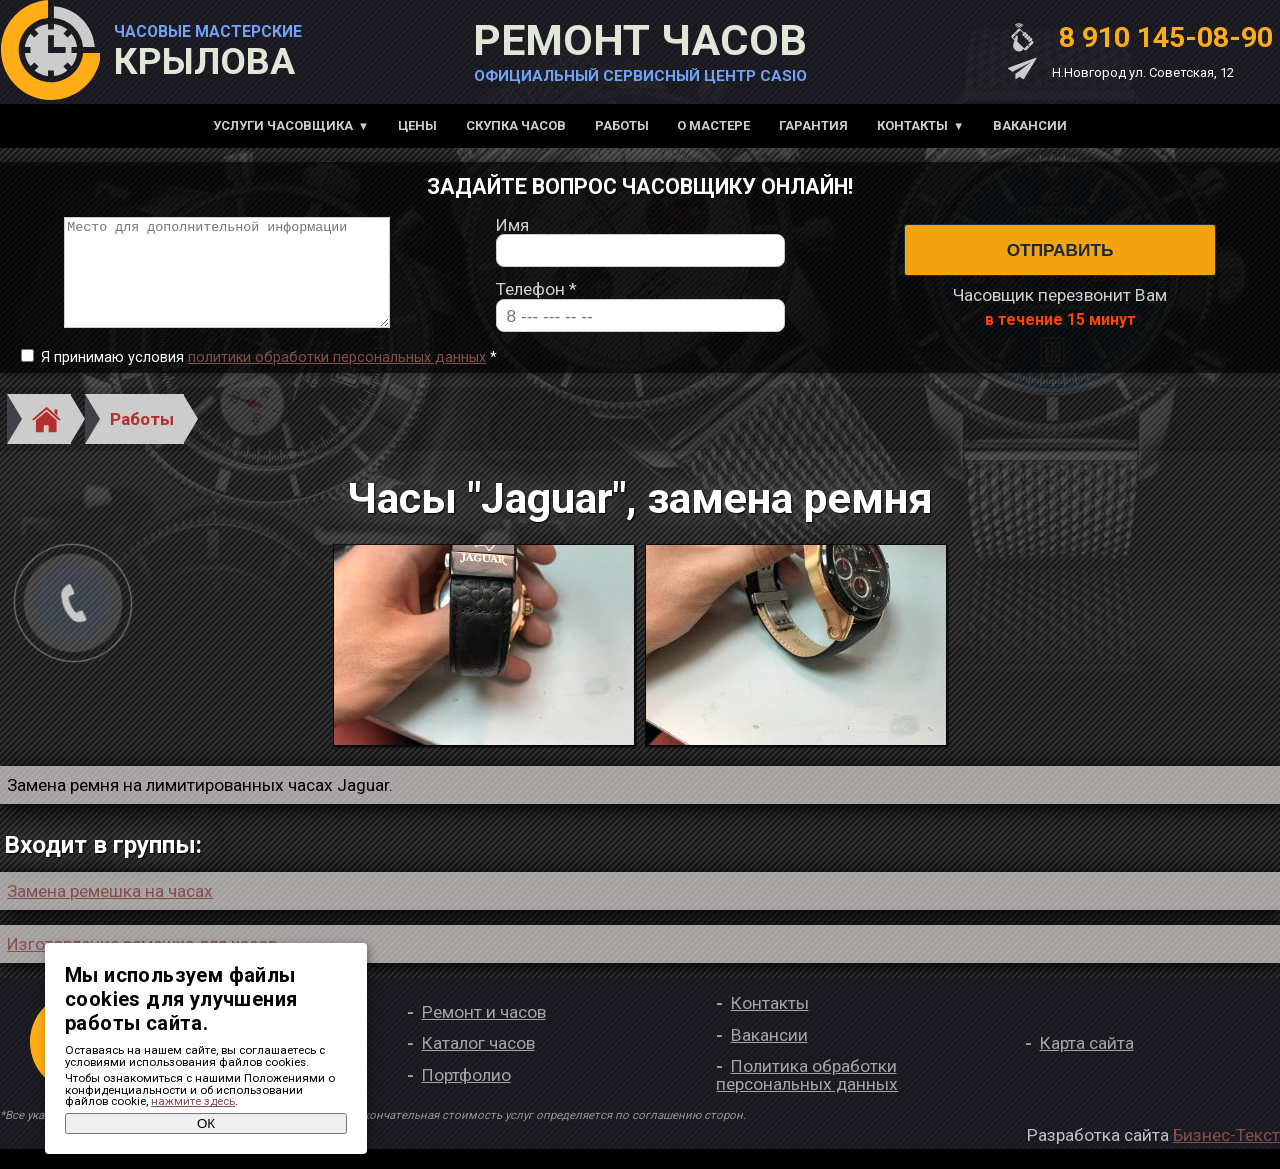 The height and width of the screenshot is (1169, 1280). Describe the element at coordinates (484, 1032) in the screenshot. I see `Ремонт и часов` at that location.